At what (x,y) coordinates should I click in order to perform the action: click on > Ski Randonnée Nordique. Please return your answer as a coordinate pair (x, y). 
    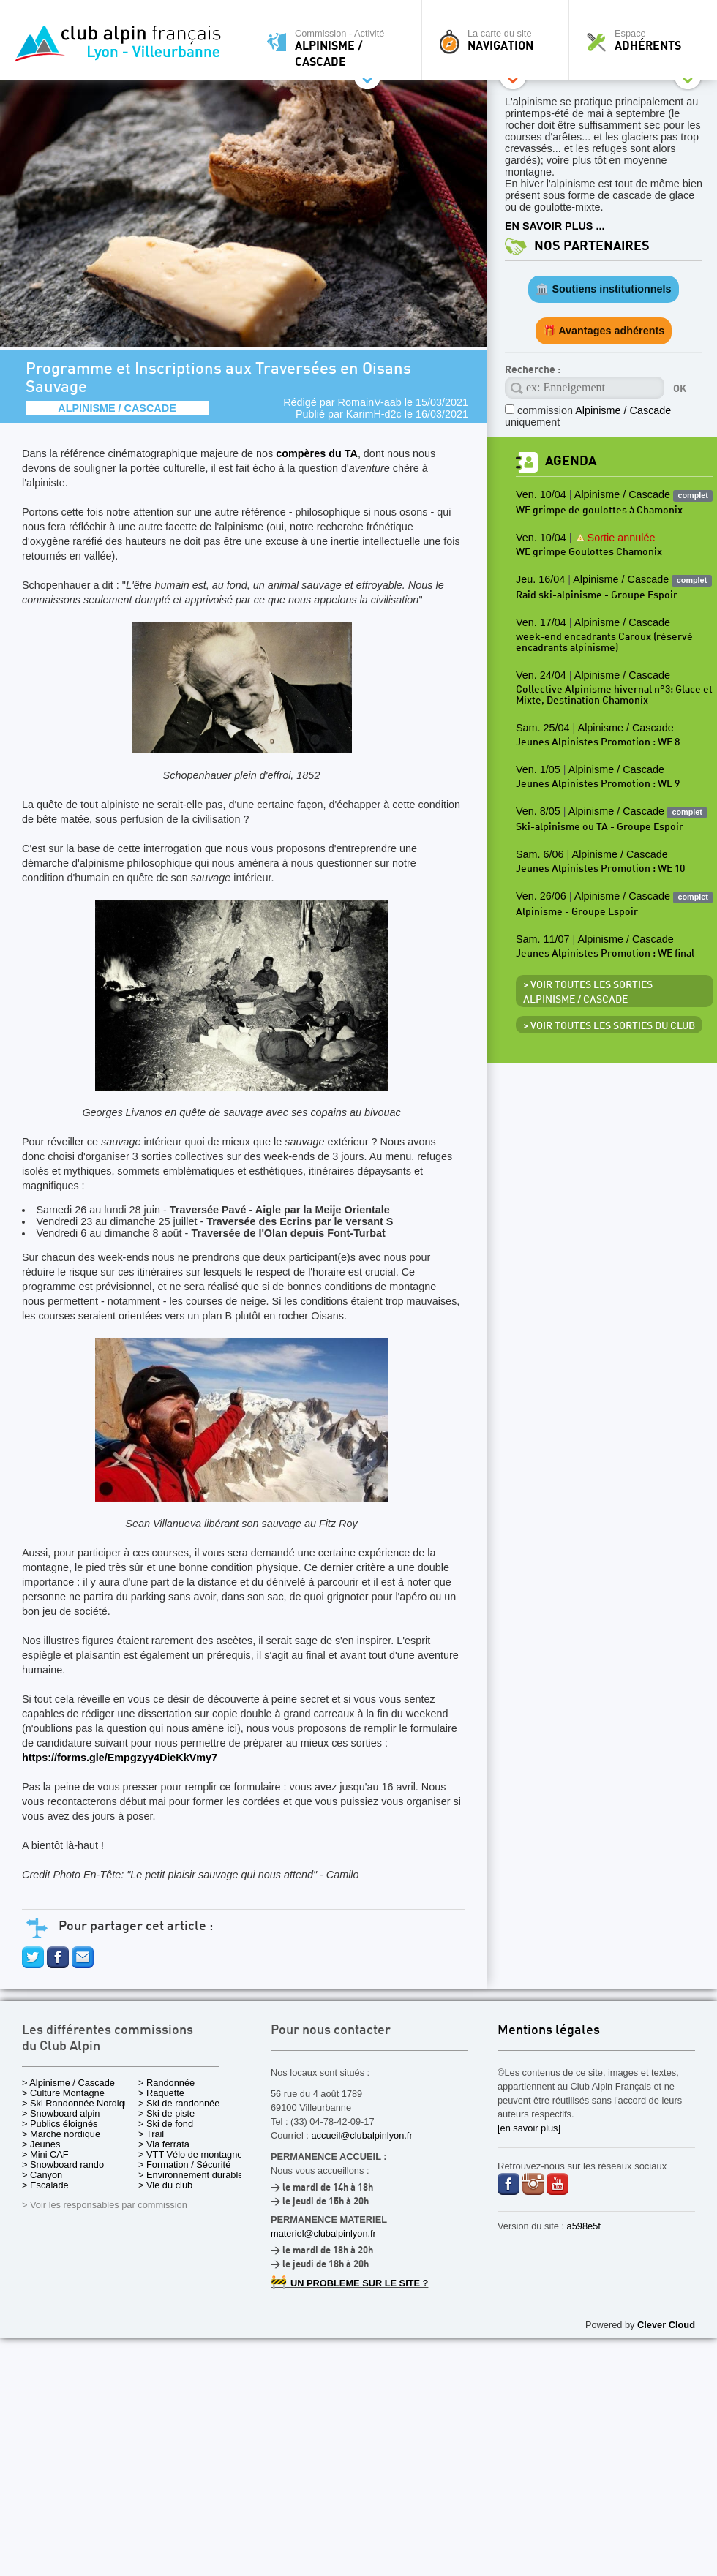
    Looking at the image, I should click on (78, 2103).